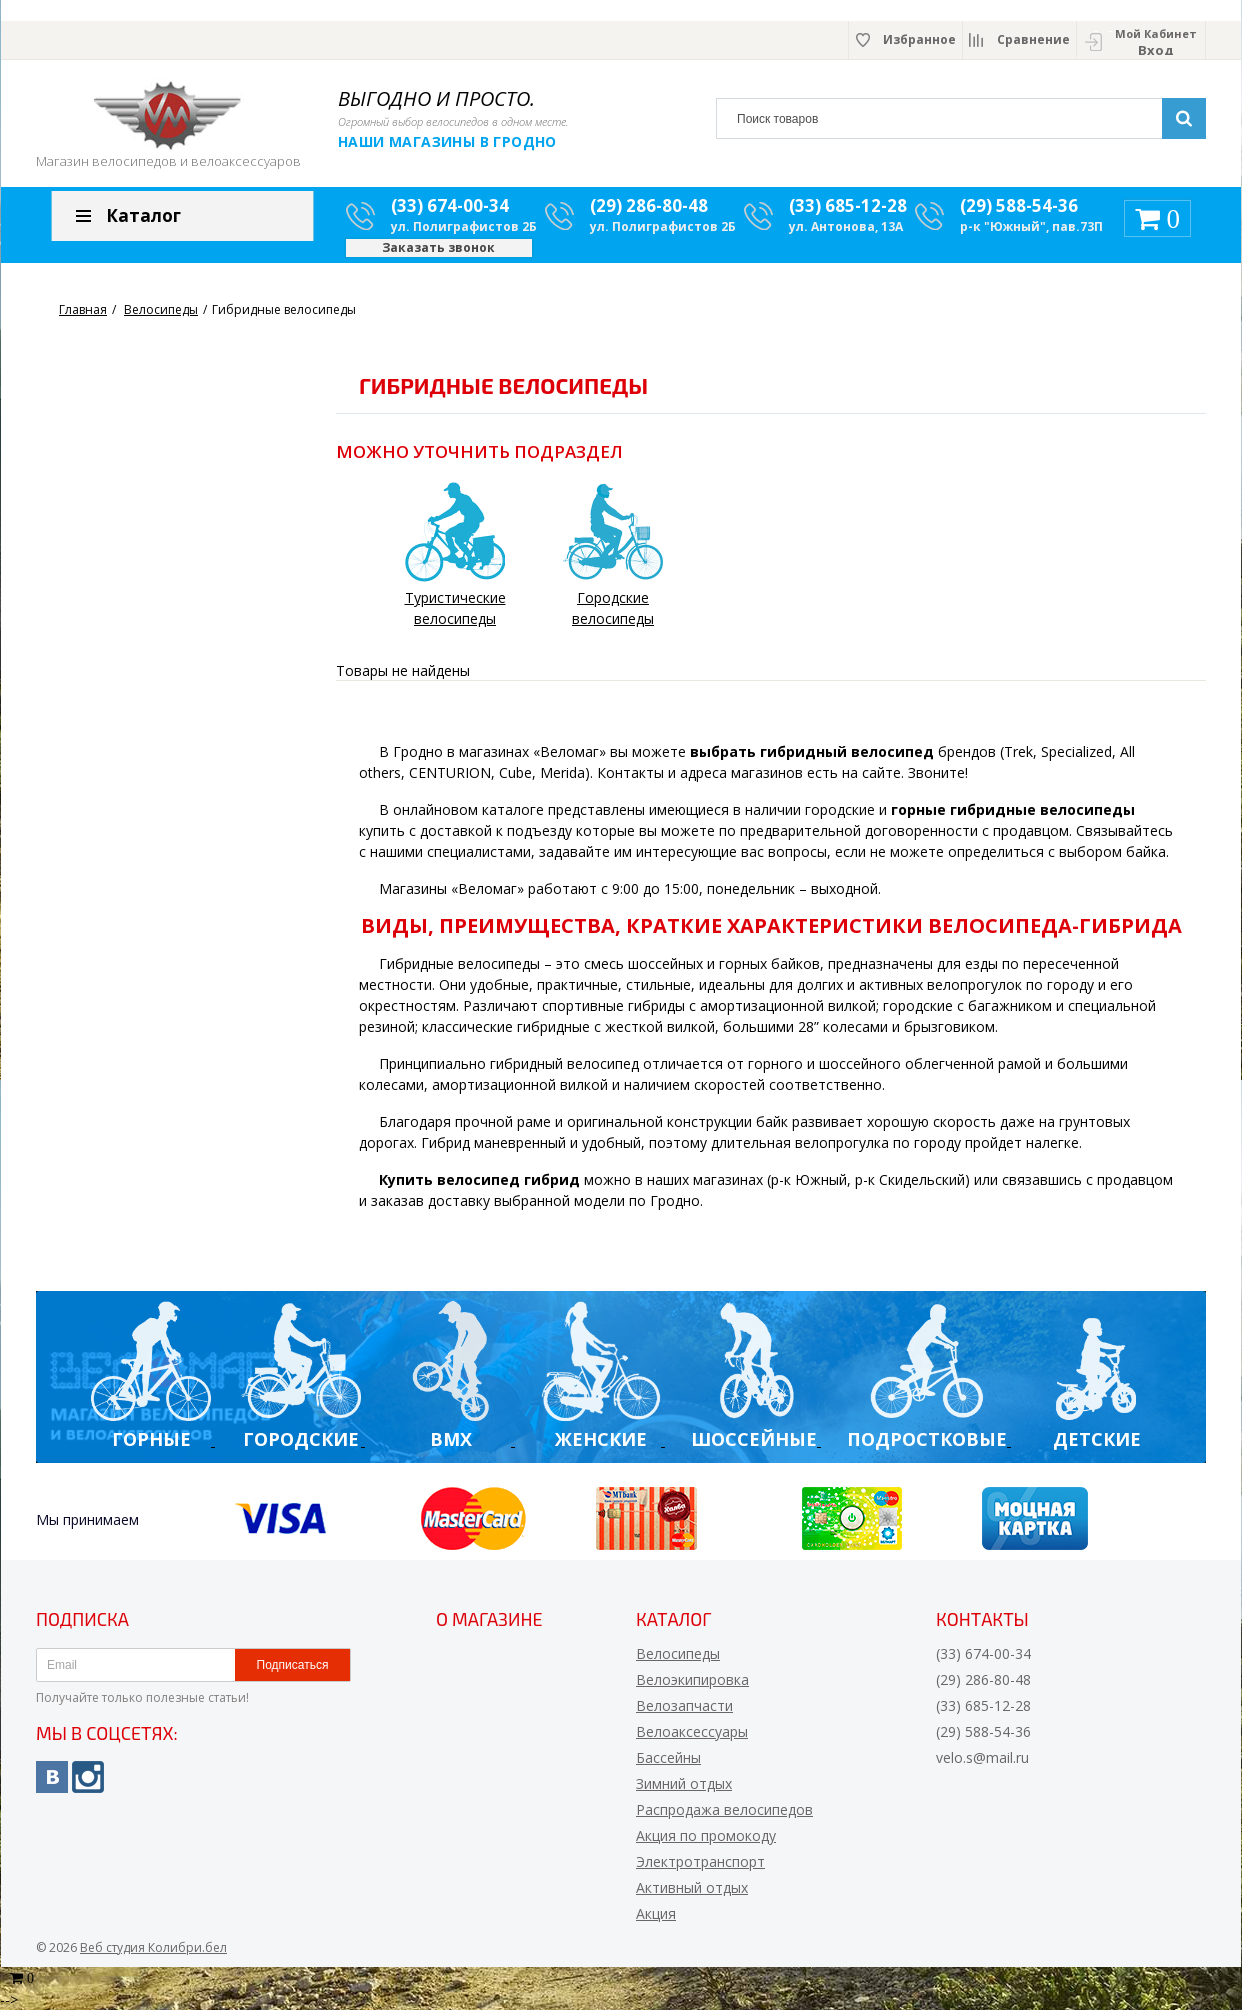 The height and width of the screenshot is (2010, 1242). I want to click on Активный отдых, so click(692, 1887).